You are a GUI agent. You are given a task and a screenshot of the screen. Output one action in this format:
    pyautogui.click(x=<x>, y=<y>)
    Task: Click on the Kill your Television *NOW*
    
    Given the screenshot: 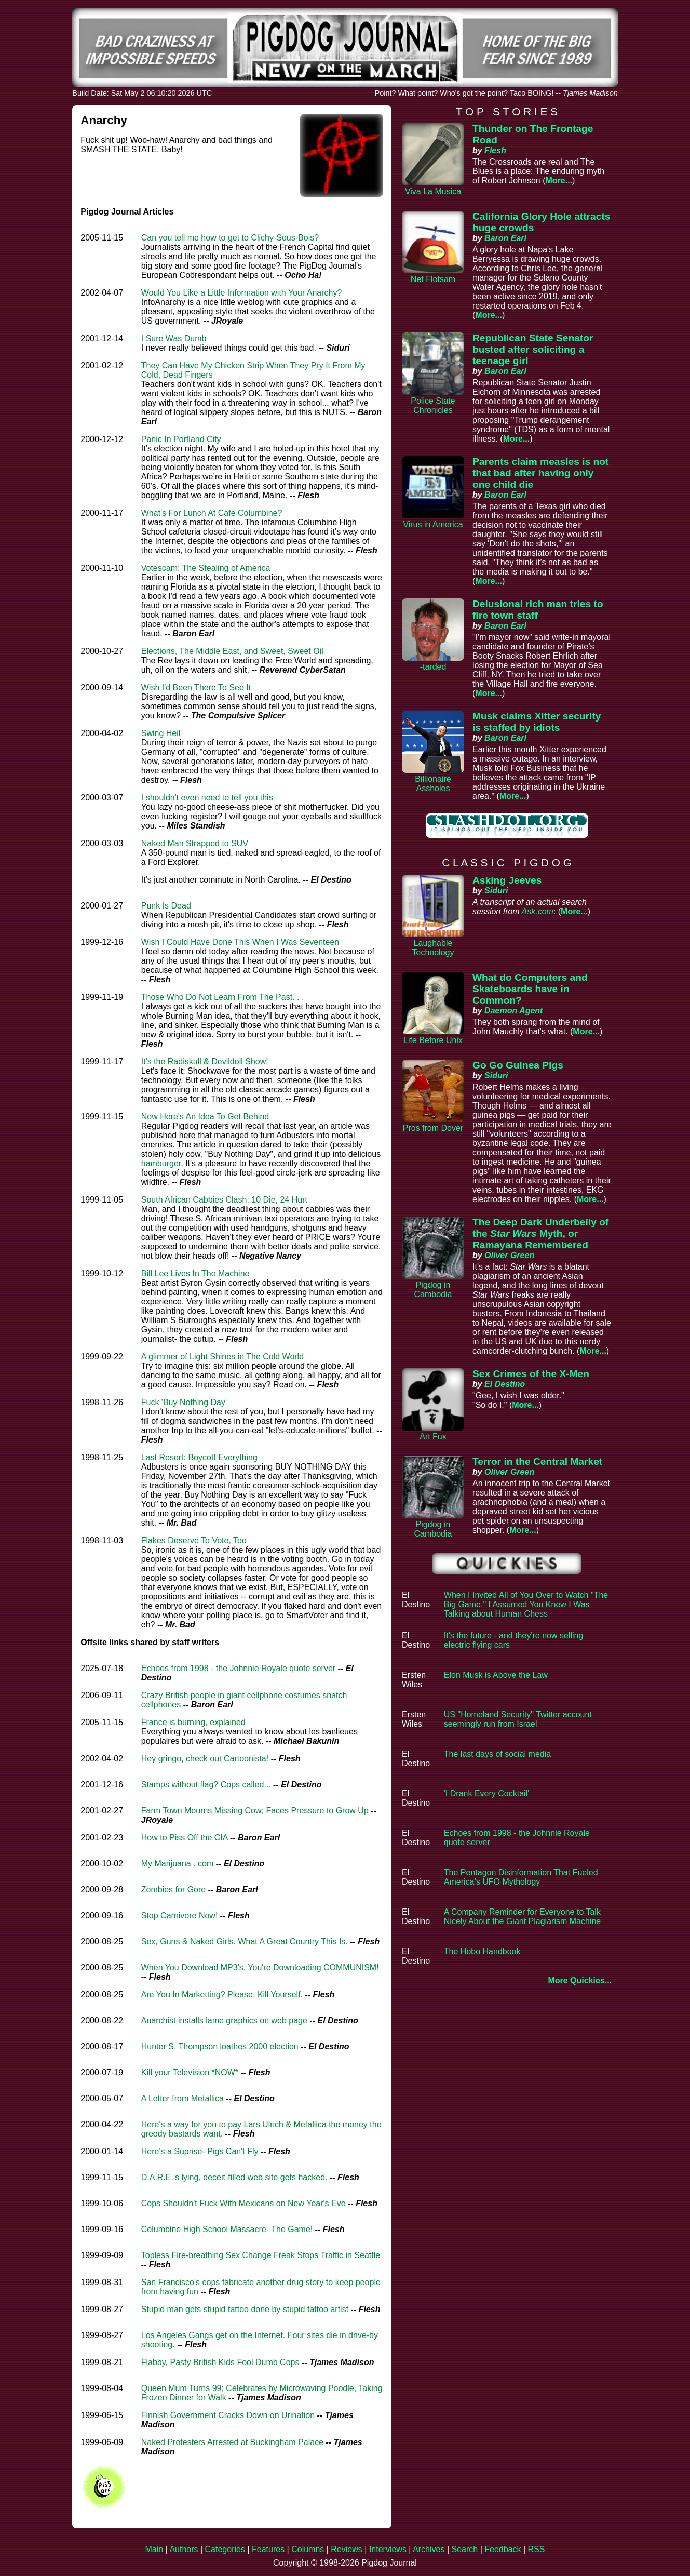 What is the action you would take?
    pyautogui.click(x=189, y=2072)
    